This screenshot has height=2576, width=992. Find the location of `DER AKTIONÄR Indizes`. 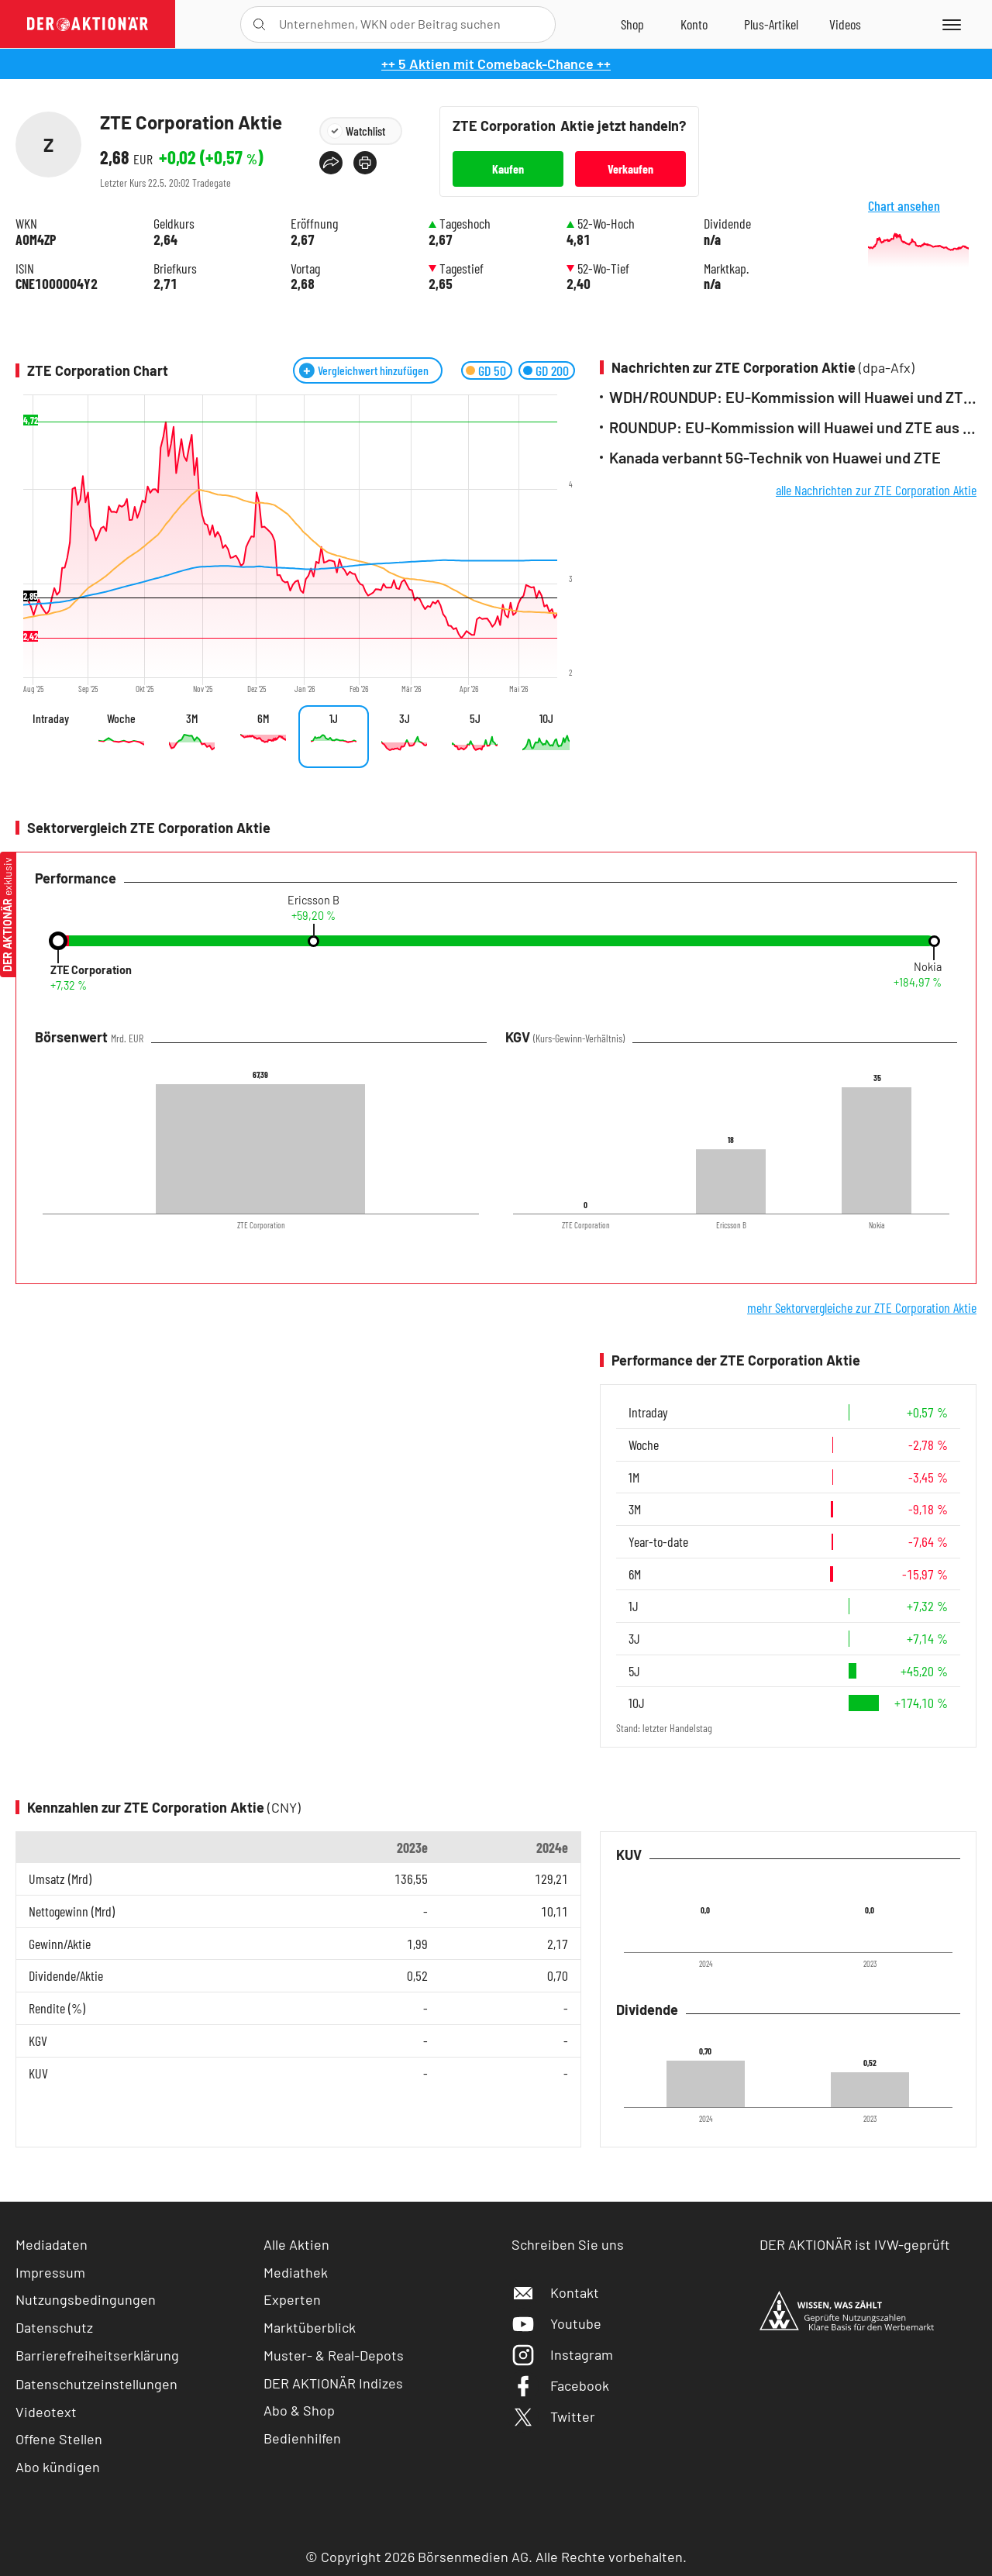

DER AKTIONÄR Indizes is located at coordinates (333, 2383).